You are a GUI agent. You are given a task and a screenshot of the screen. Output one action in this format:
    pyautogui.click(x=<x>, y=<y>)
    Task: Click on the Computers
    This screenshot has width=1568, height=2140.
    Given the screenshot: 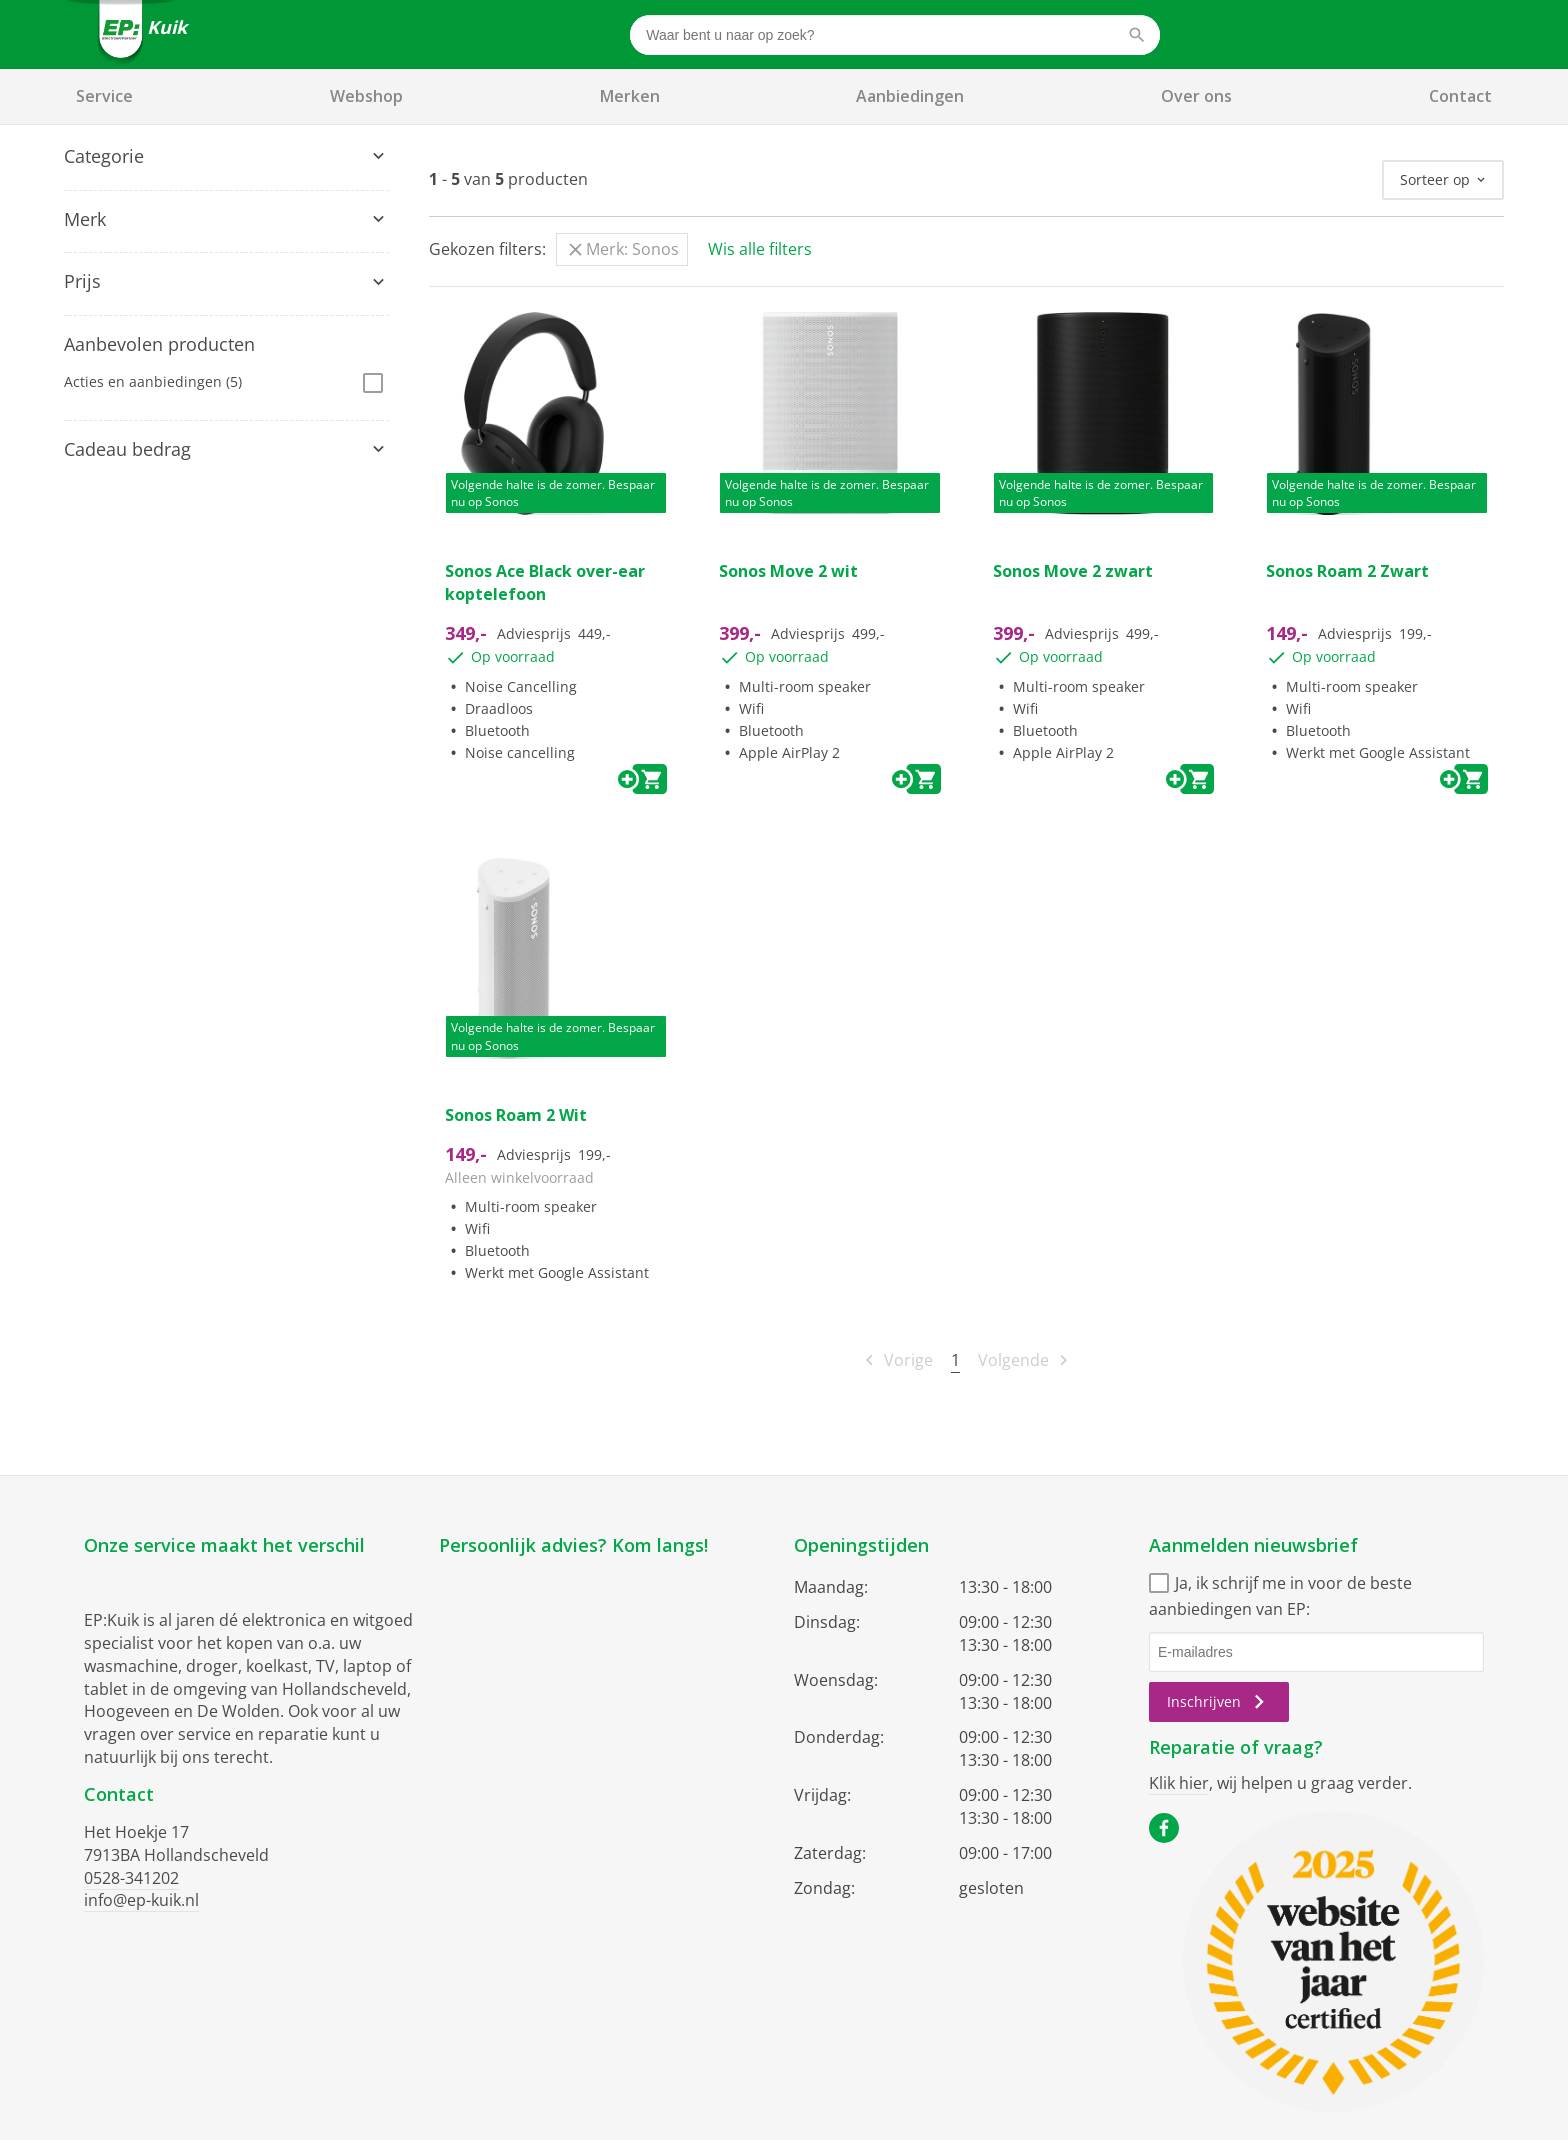 What is the action you would take?
    pyautogui.click(x=111, y=223)
    